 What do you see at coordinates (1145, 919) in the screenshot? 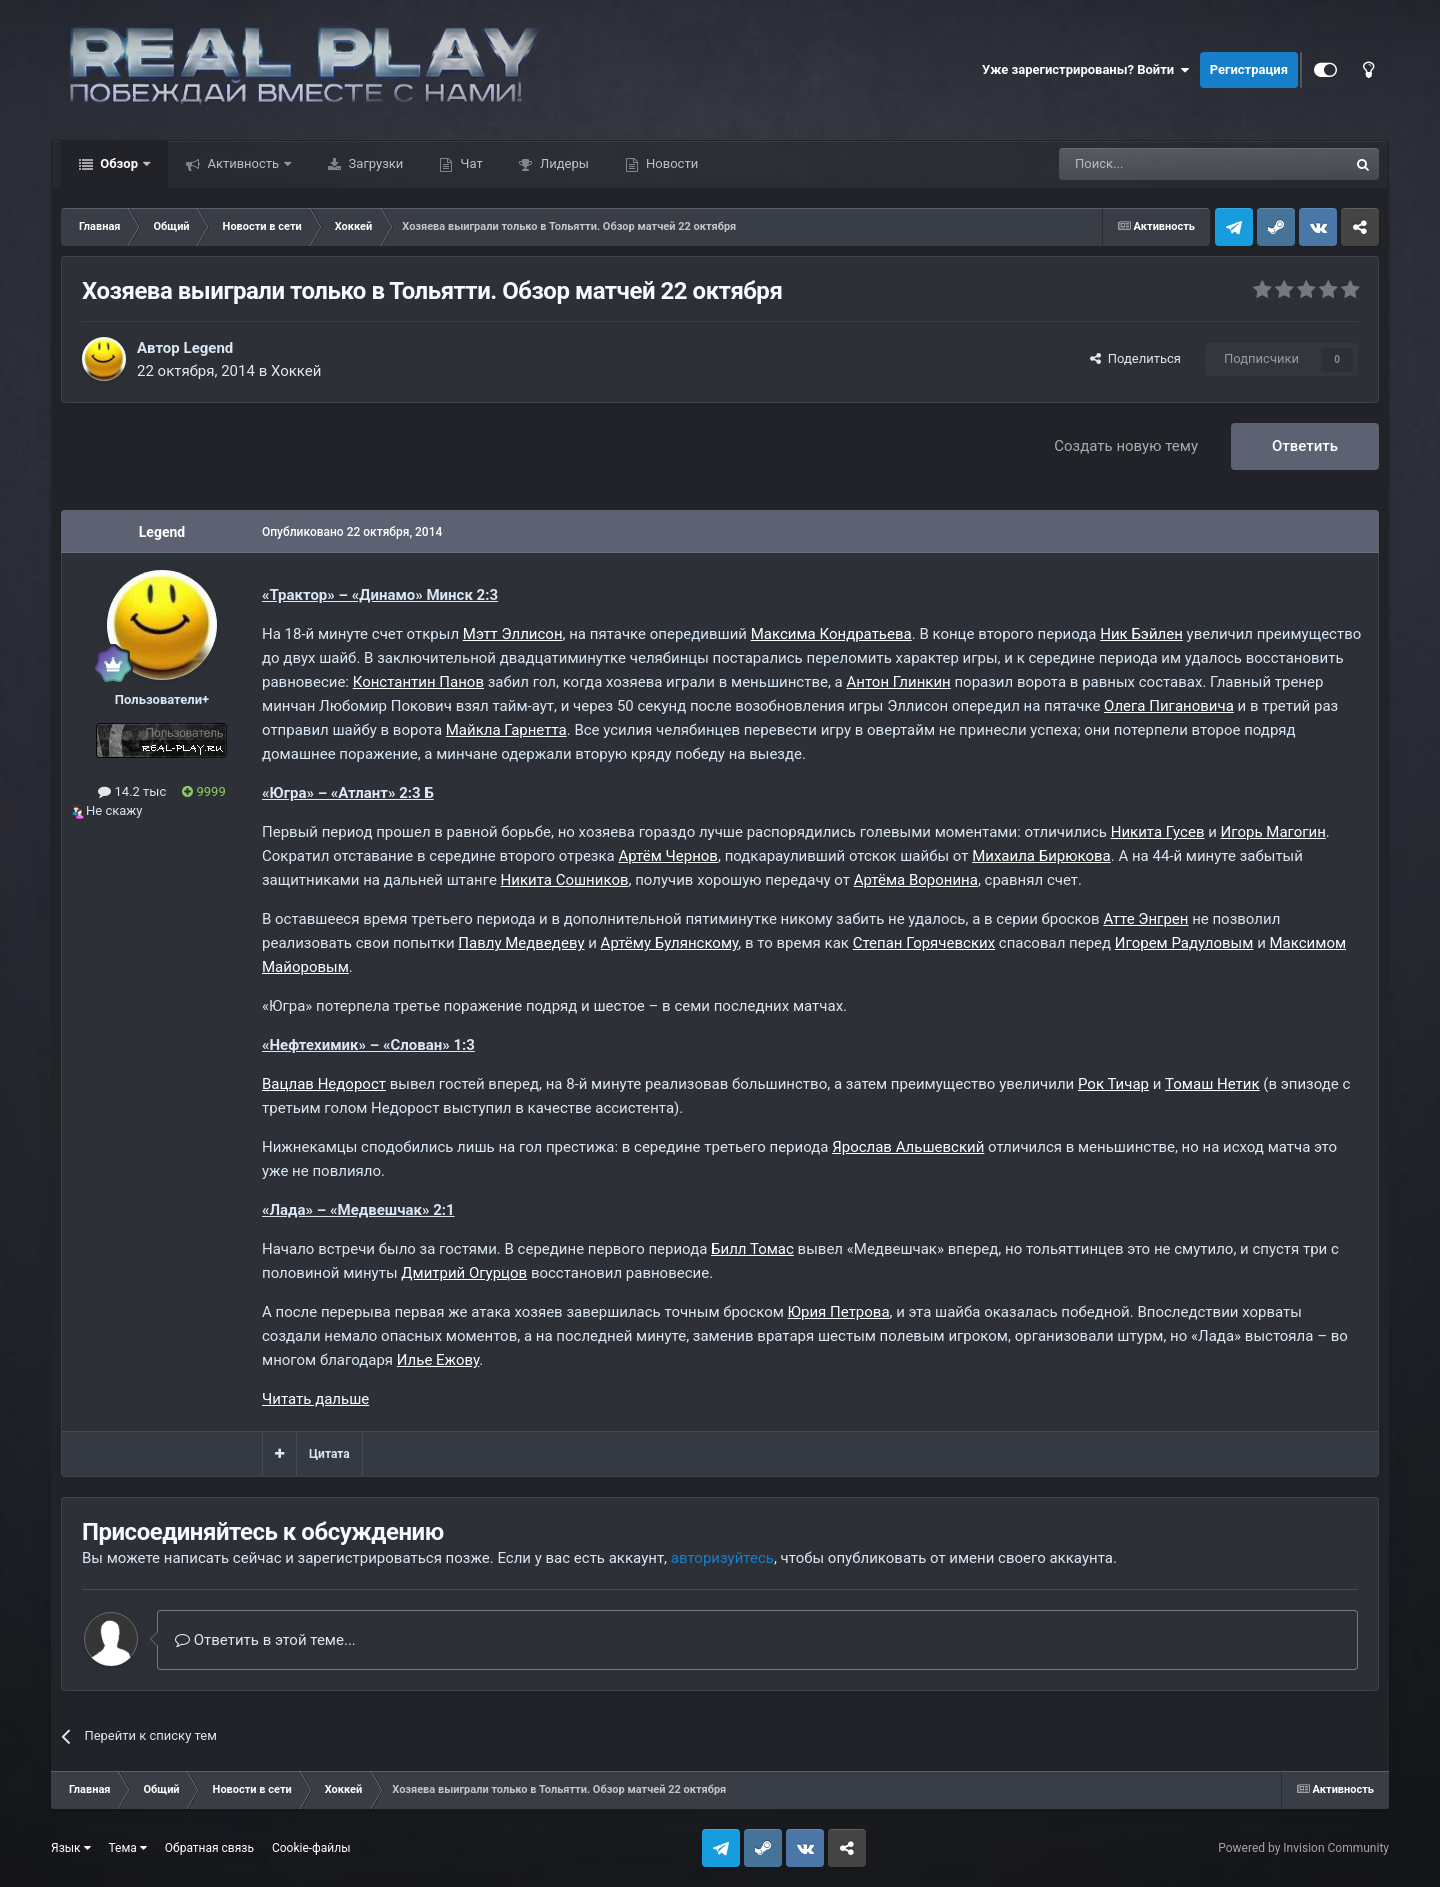
I see `Атте Энгрен` at bounding box center [1145, 919].